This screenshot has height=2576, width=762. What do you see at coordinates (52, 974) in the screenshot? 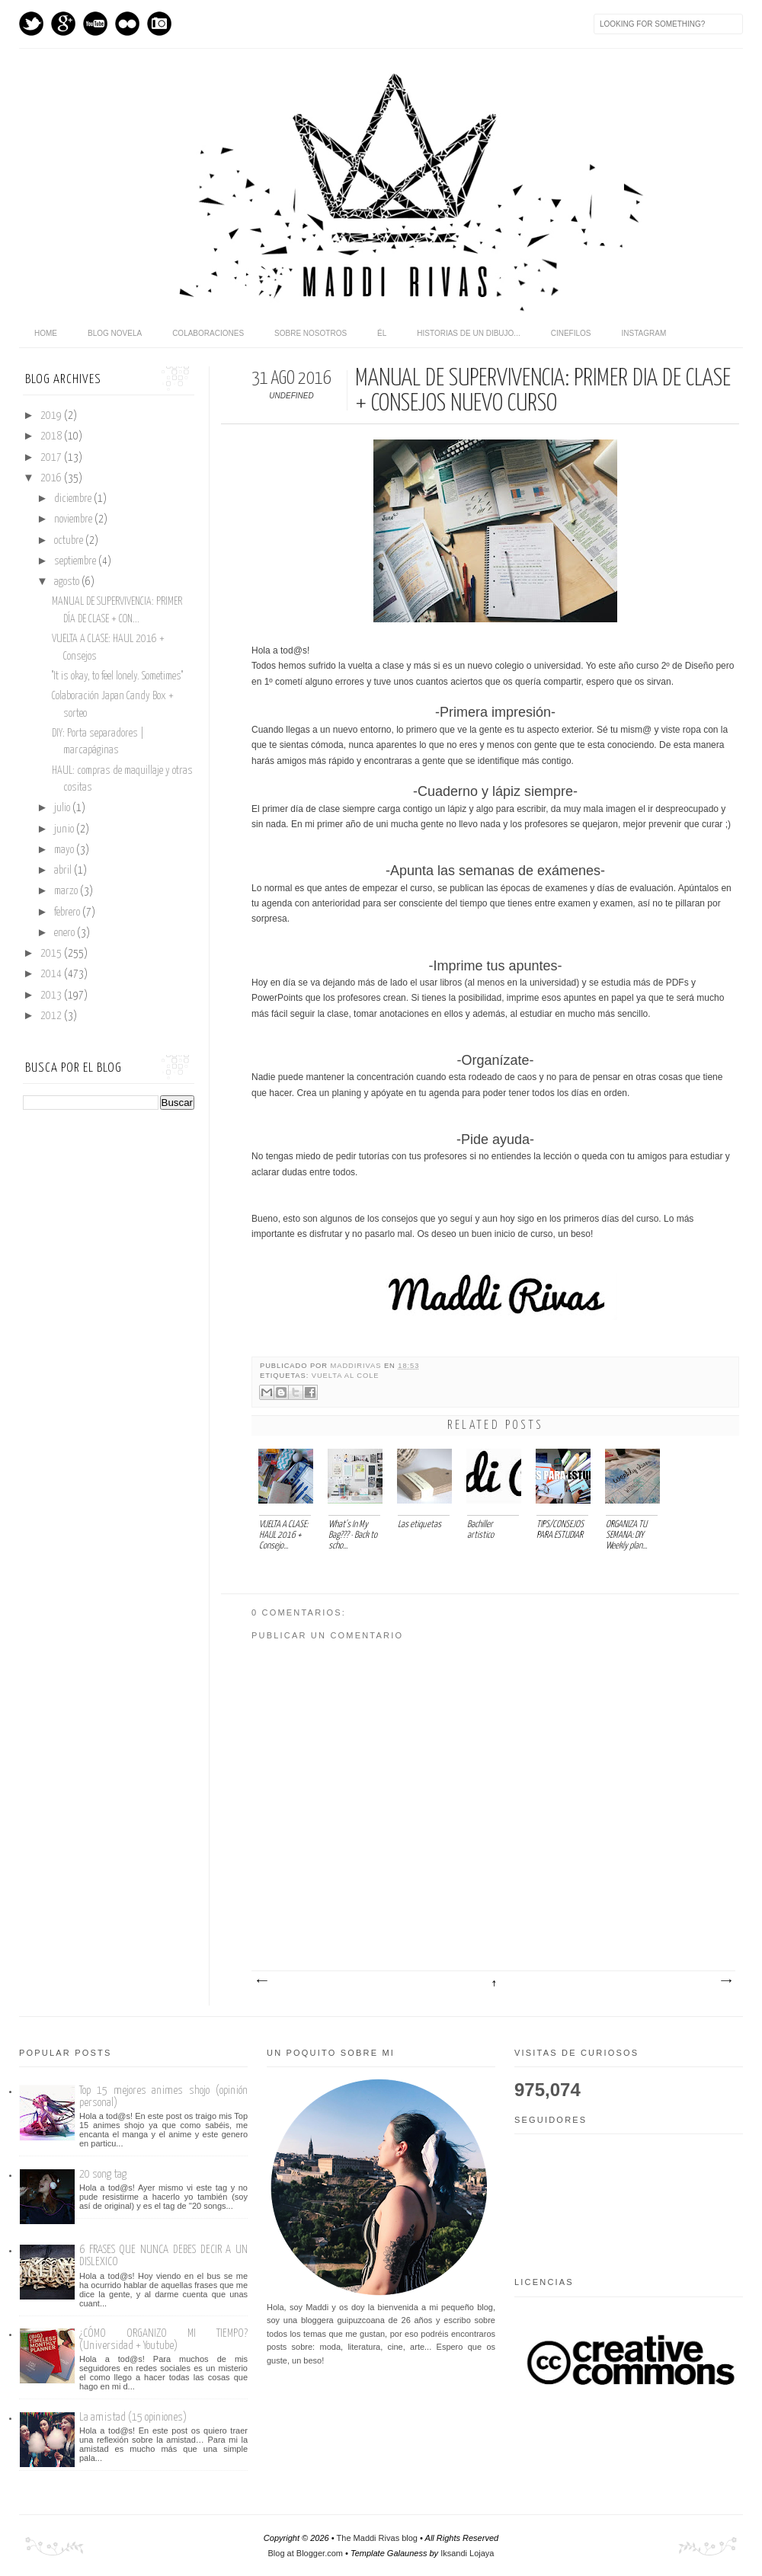
I see `2014` at bounding box center [52, 974].